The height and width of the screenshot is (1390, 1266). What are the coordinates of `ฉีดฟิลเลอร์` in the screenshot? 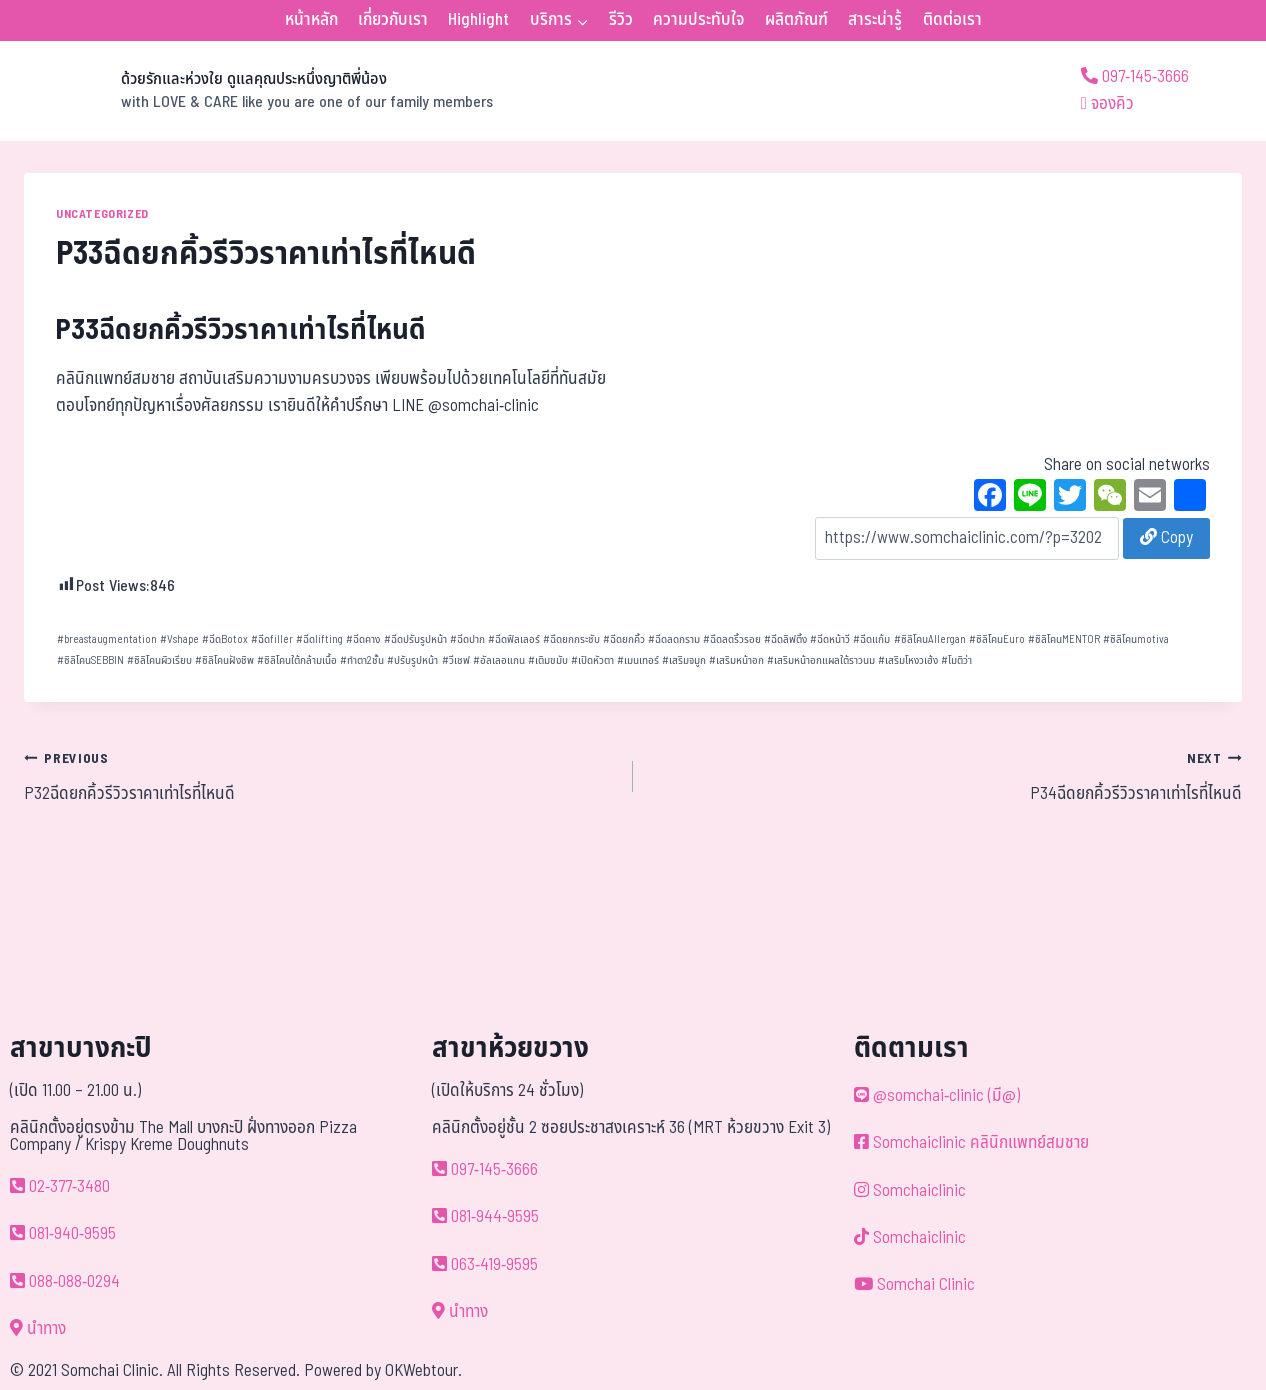 It's located at (514, 639).